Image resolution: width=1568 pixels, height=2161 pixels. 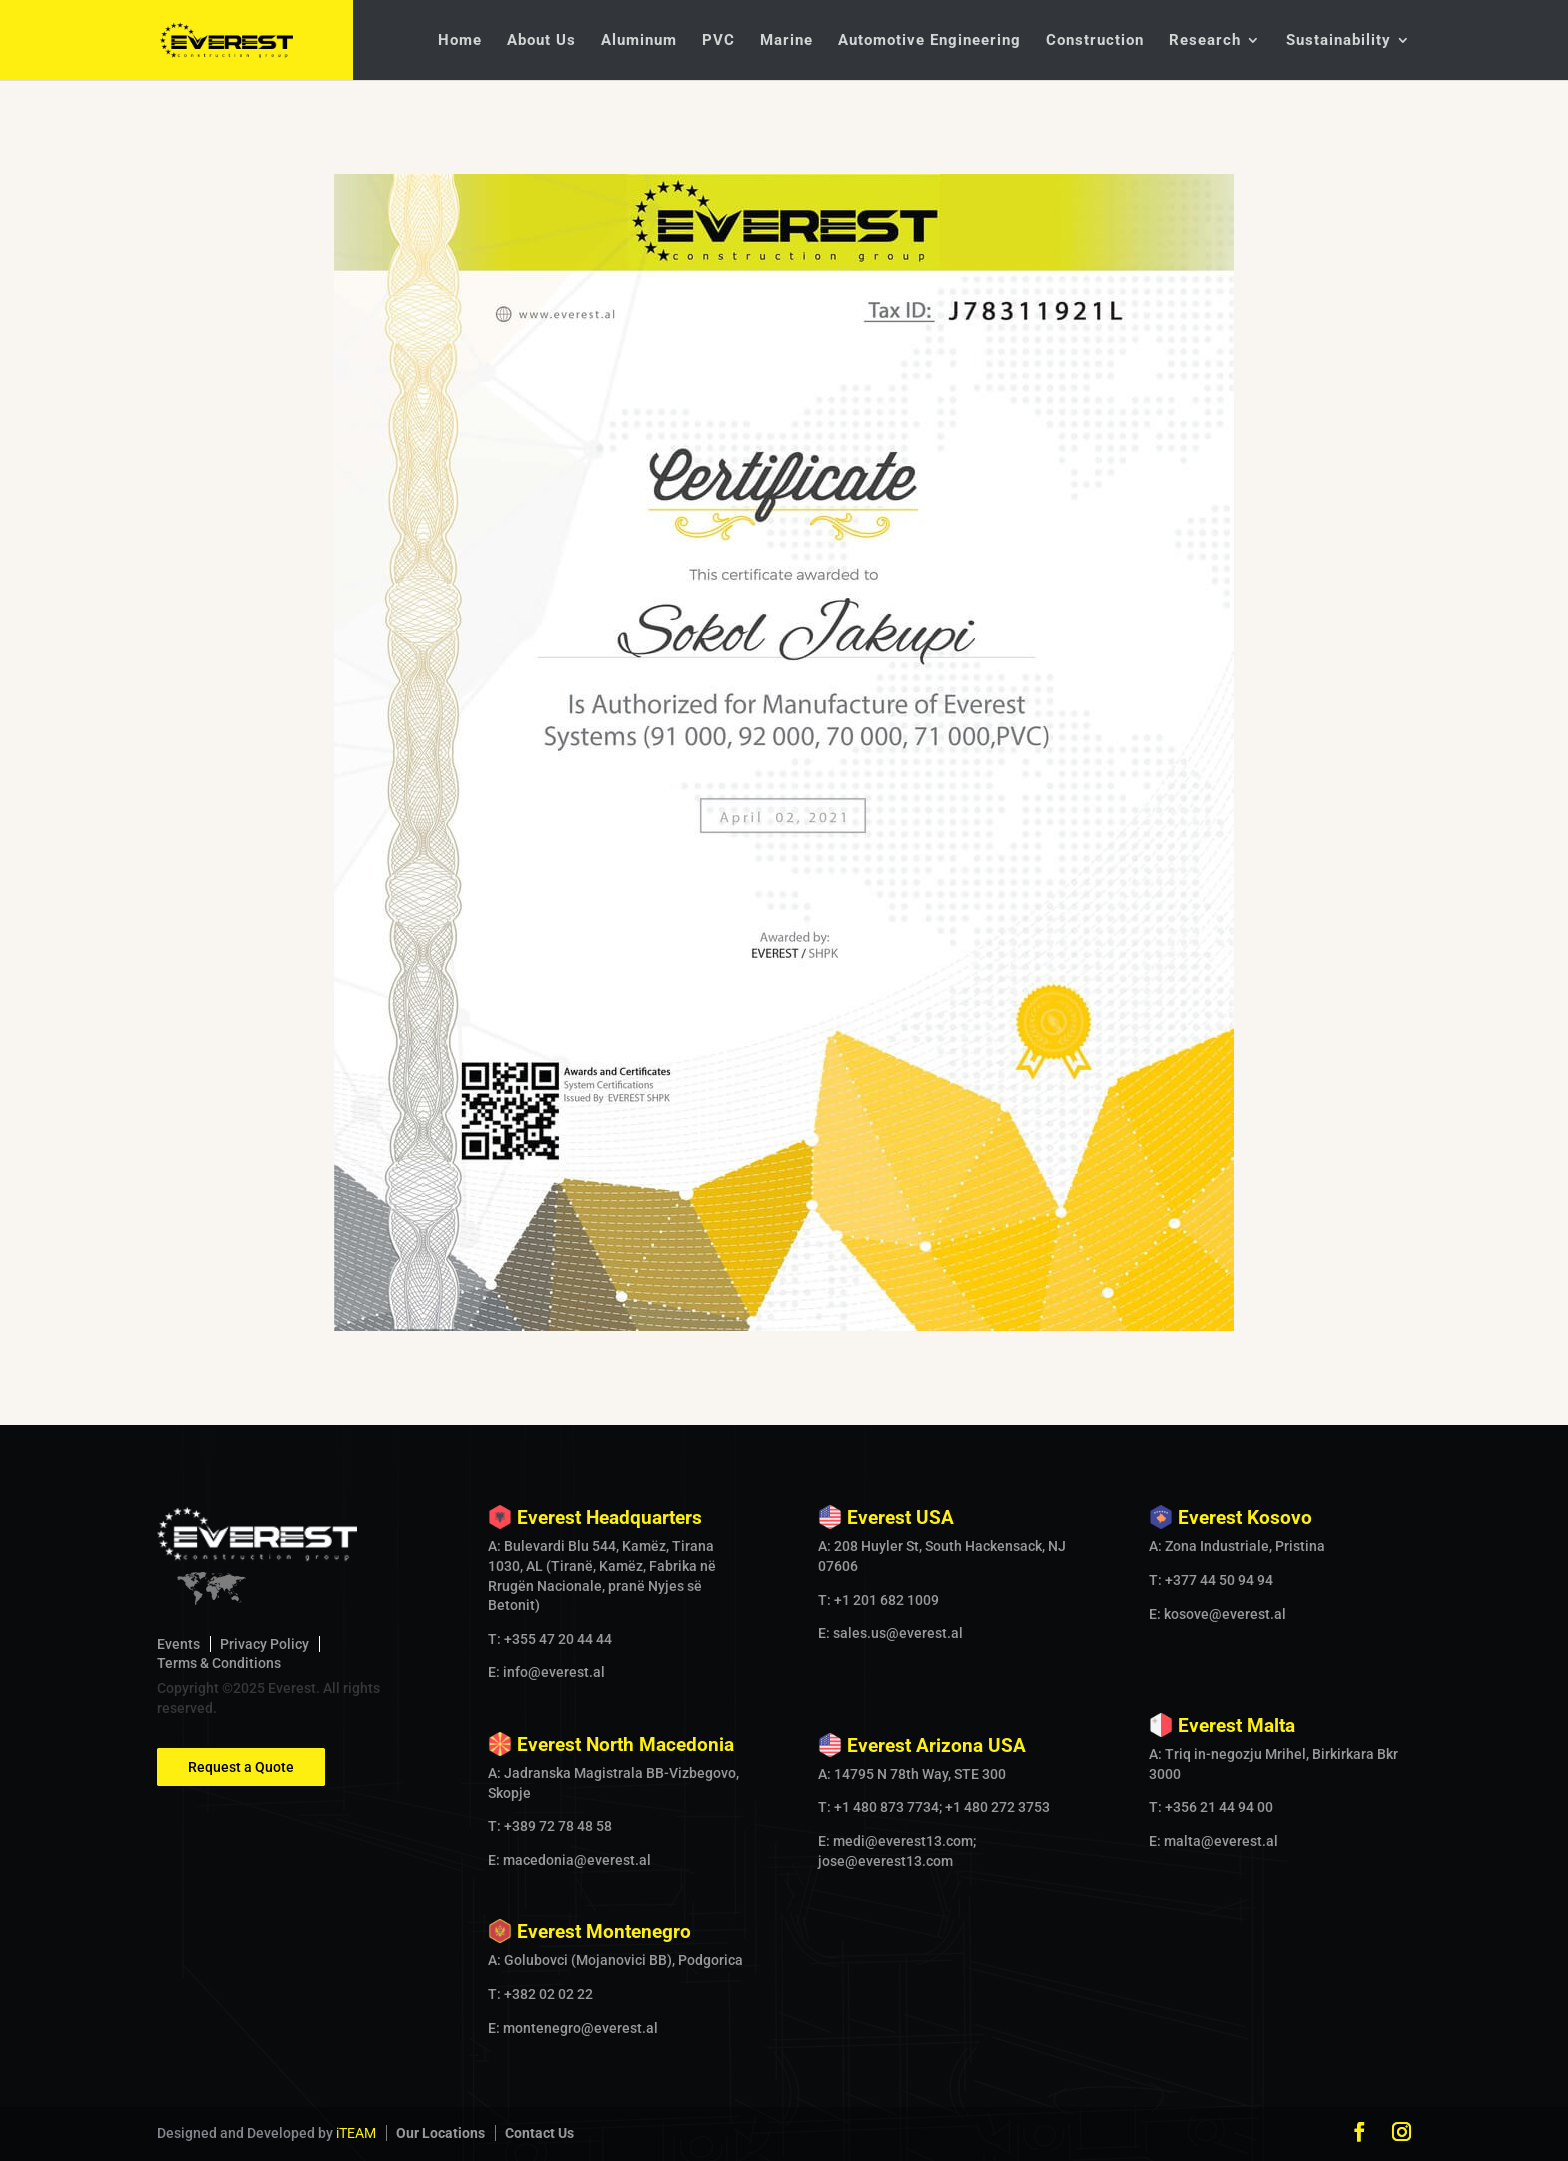 I want to click on PVC, so click(x=718, y=41).